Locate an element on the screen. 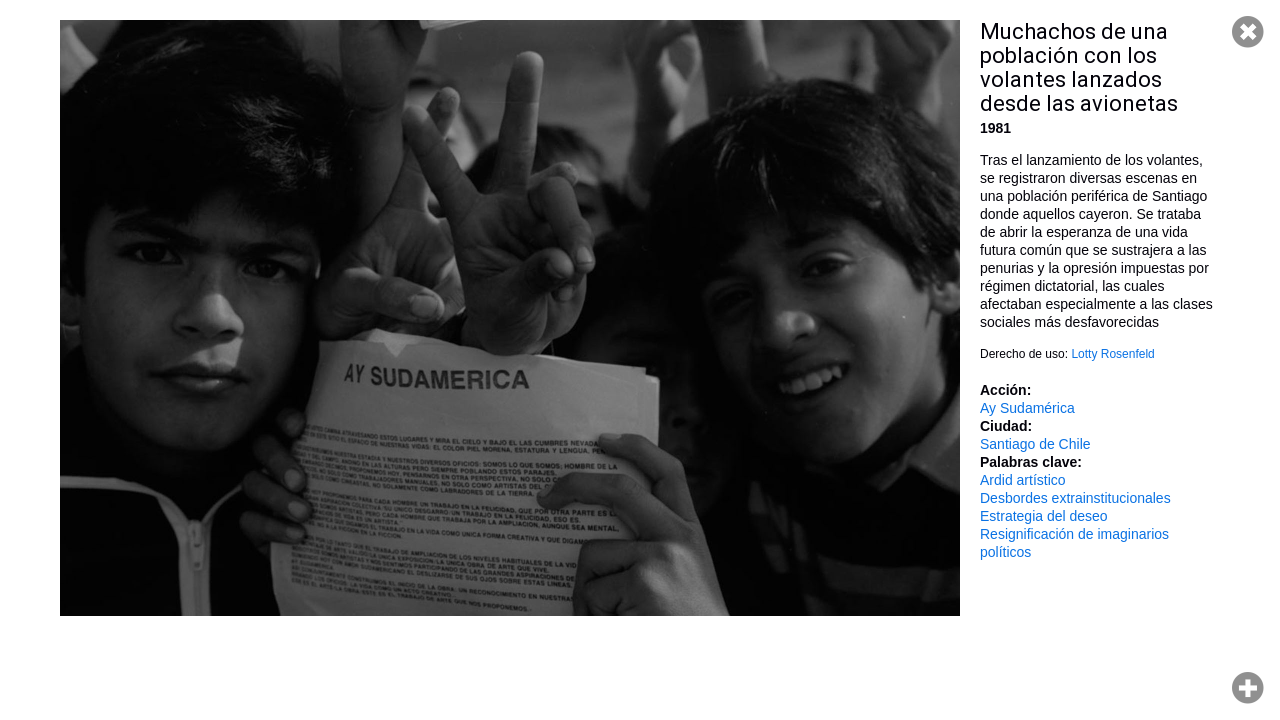  Ay Sudamérica is located at coordinates (1027, 408).